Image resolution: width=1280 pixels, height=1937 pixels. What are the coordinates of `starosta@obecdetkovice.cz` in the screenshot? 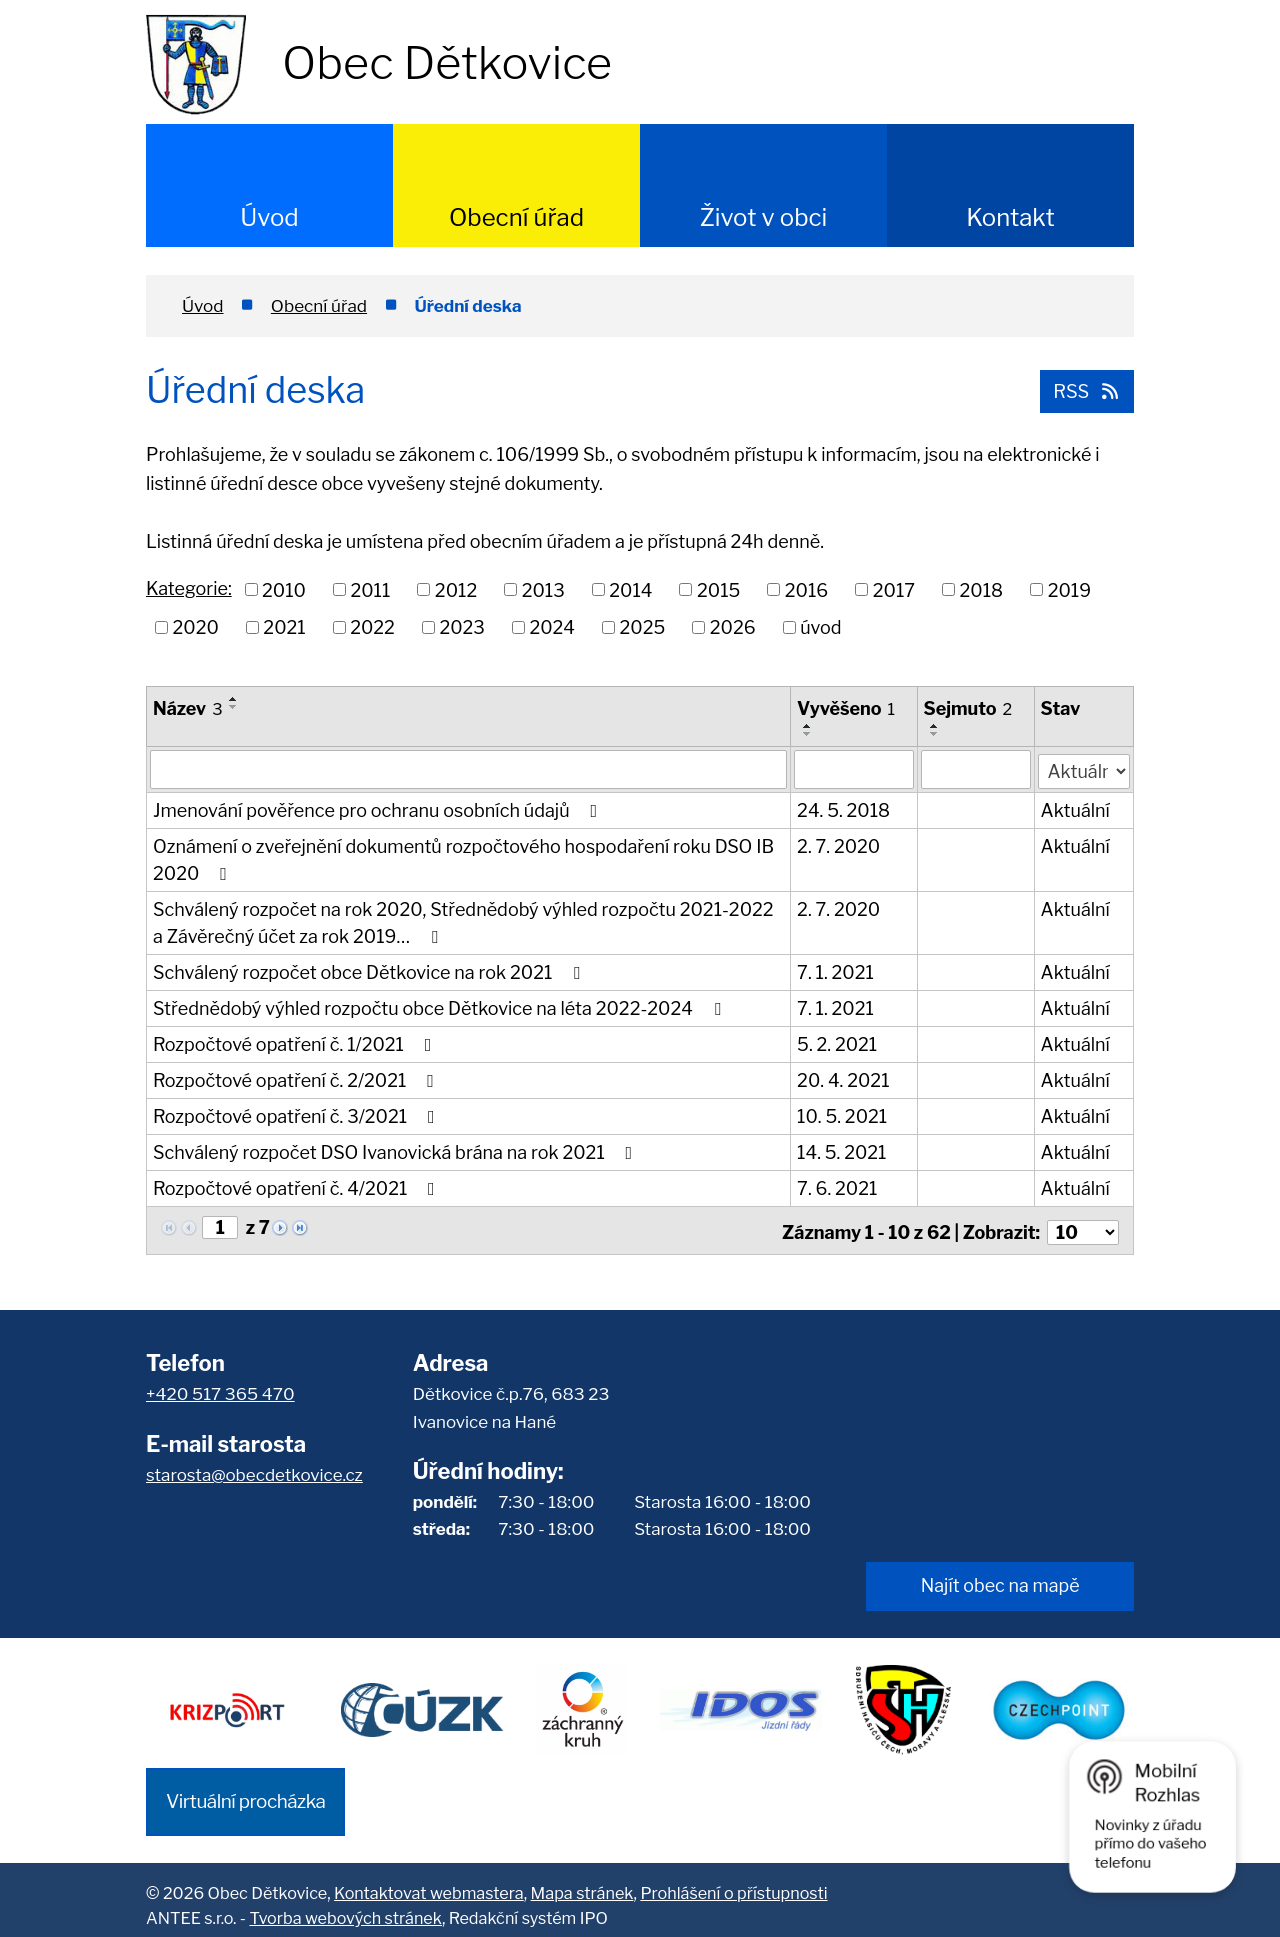 It's located at (254, 1470).